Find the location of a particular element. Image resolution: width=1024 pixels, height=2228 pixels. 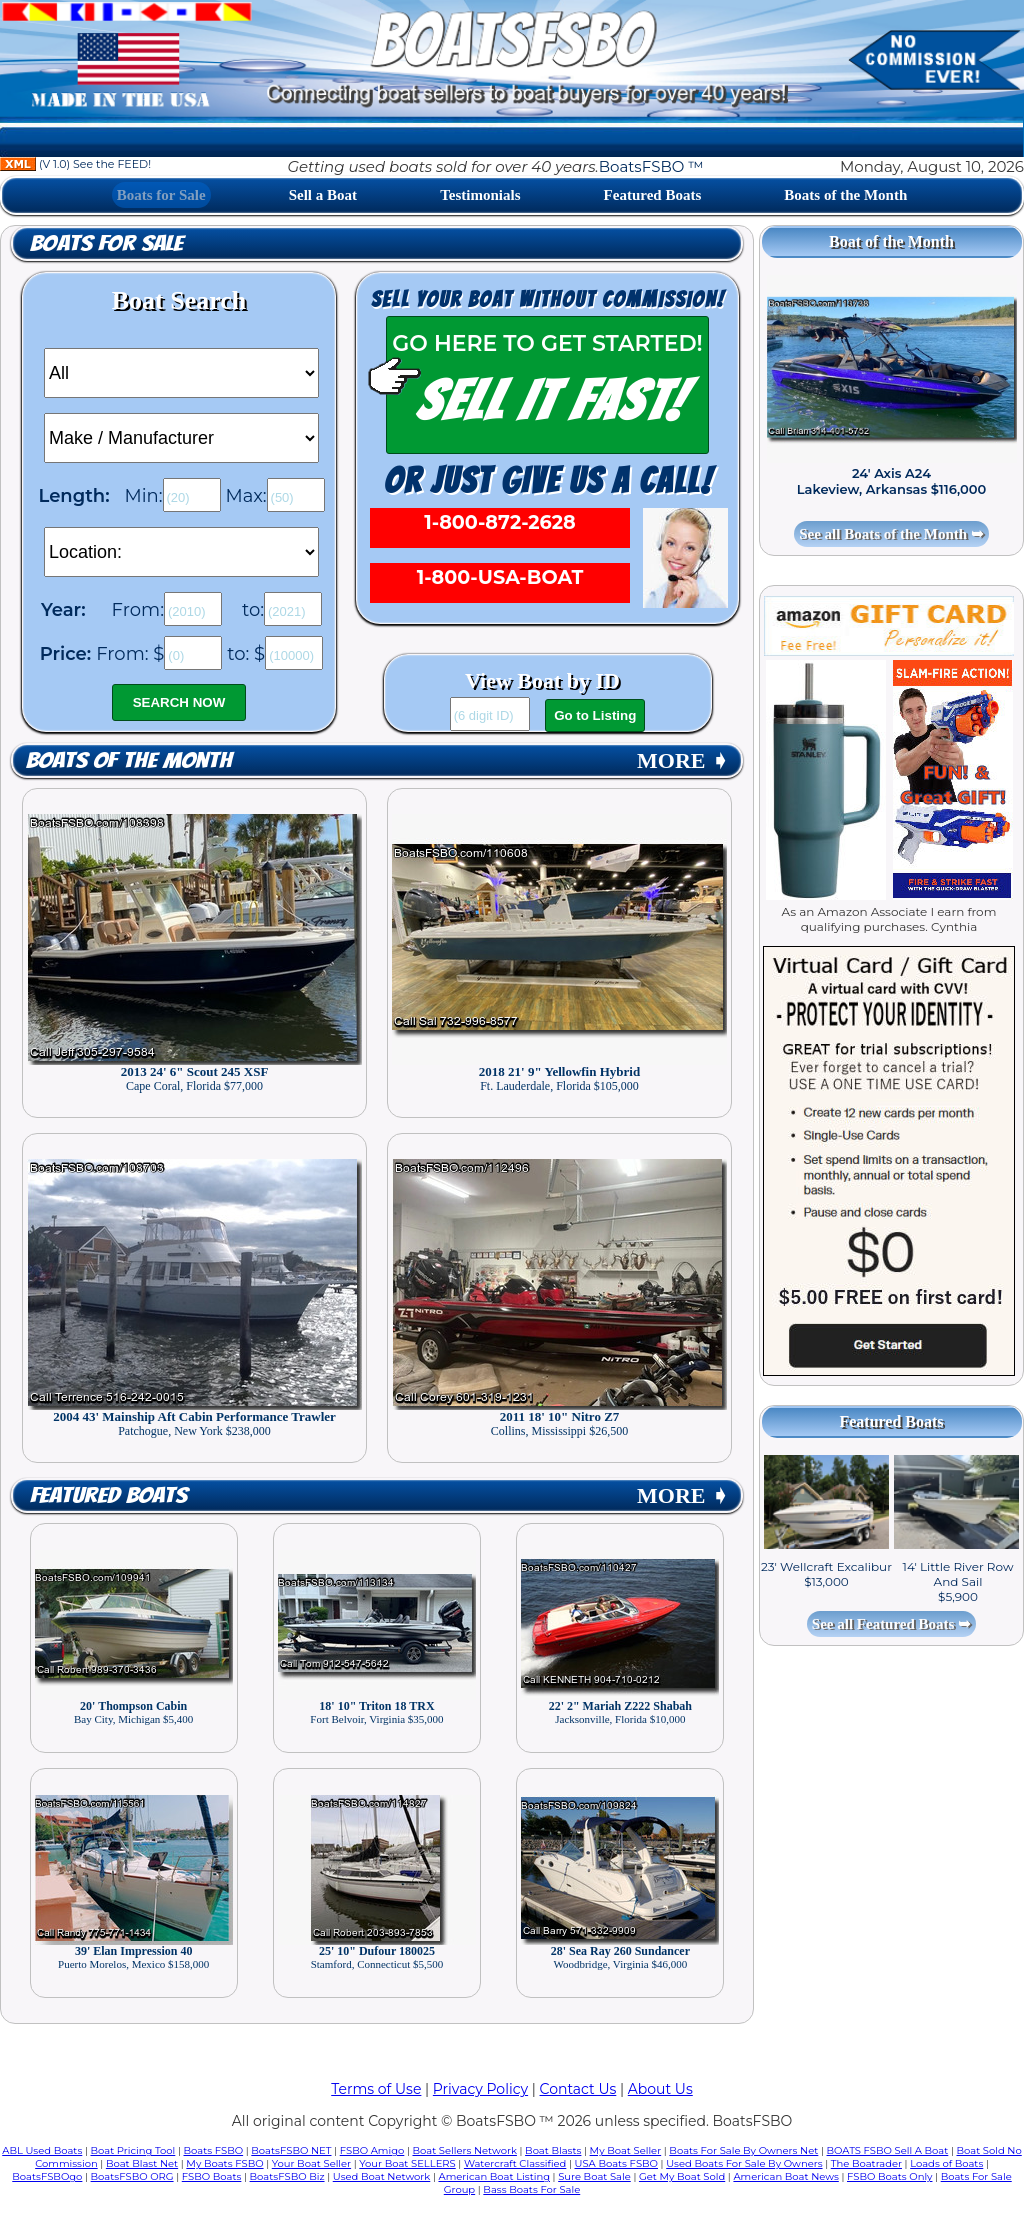

Boats FSBO is located at coordinates (214, 2150).